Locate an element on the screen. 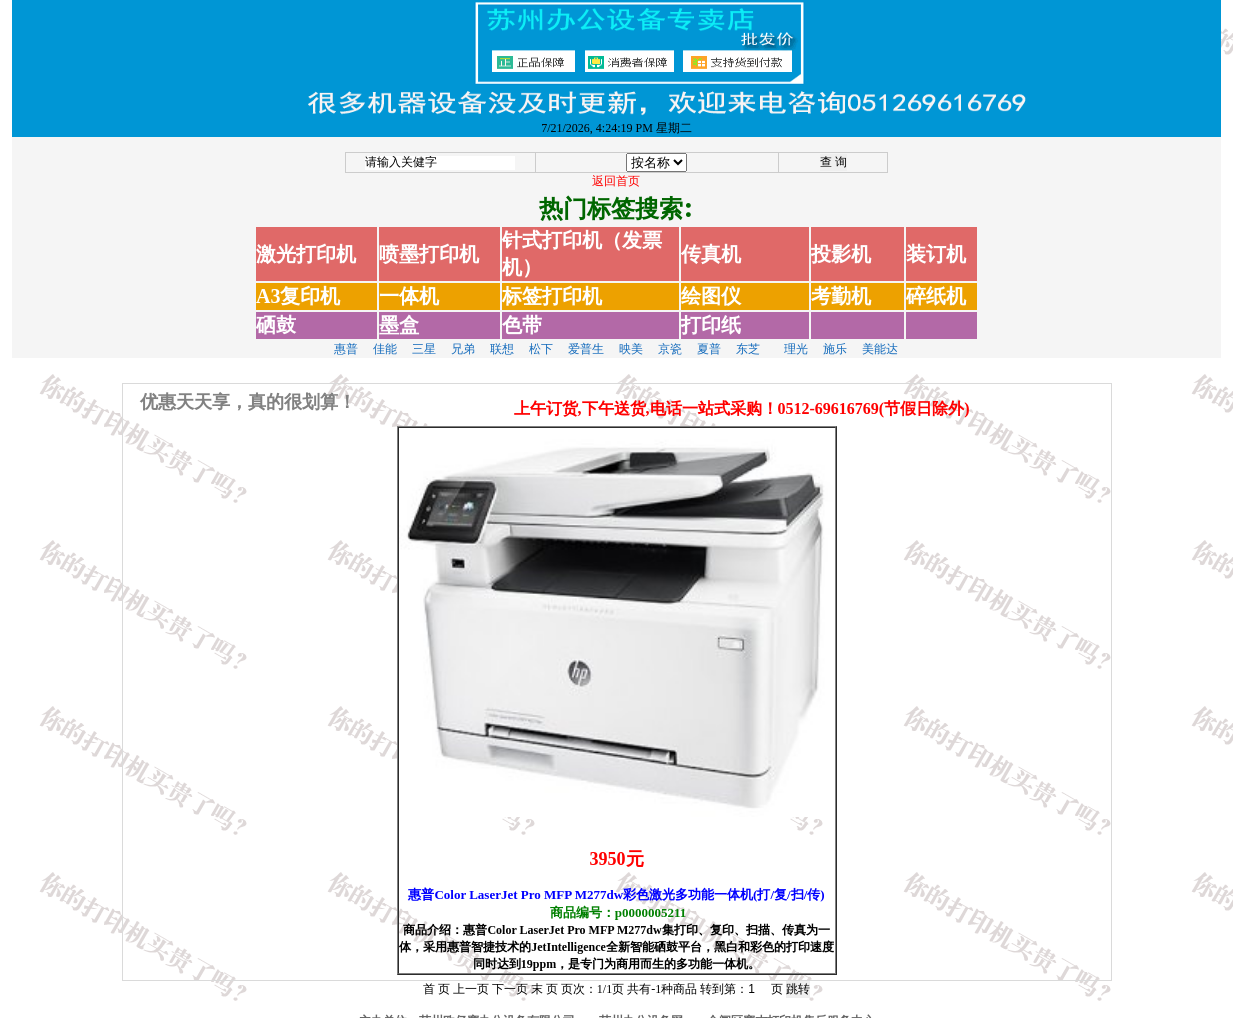 This screenshot has width=1233, height=1018. 兄弟 is located at coordinates (463, 337).